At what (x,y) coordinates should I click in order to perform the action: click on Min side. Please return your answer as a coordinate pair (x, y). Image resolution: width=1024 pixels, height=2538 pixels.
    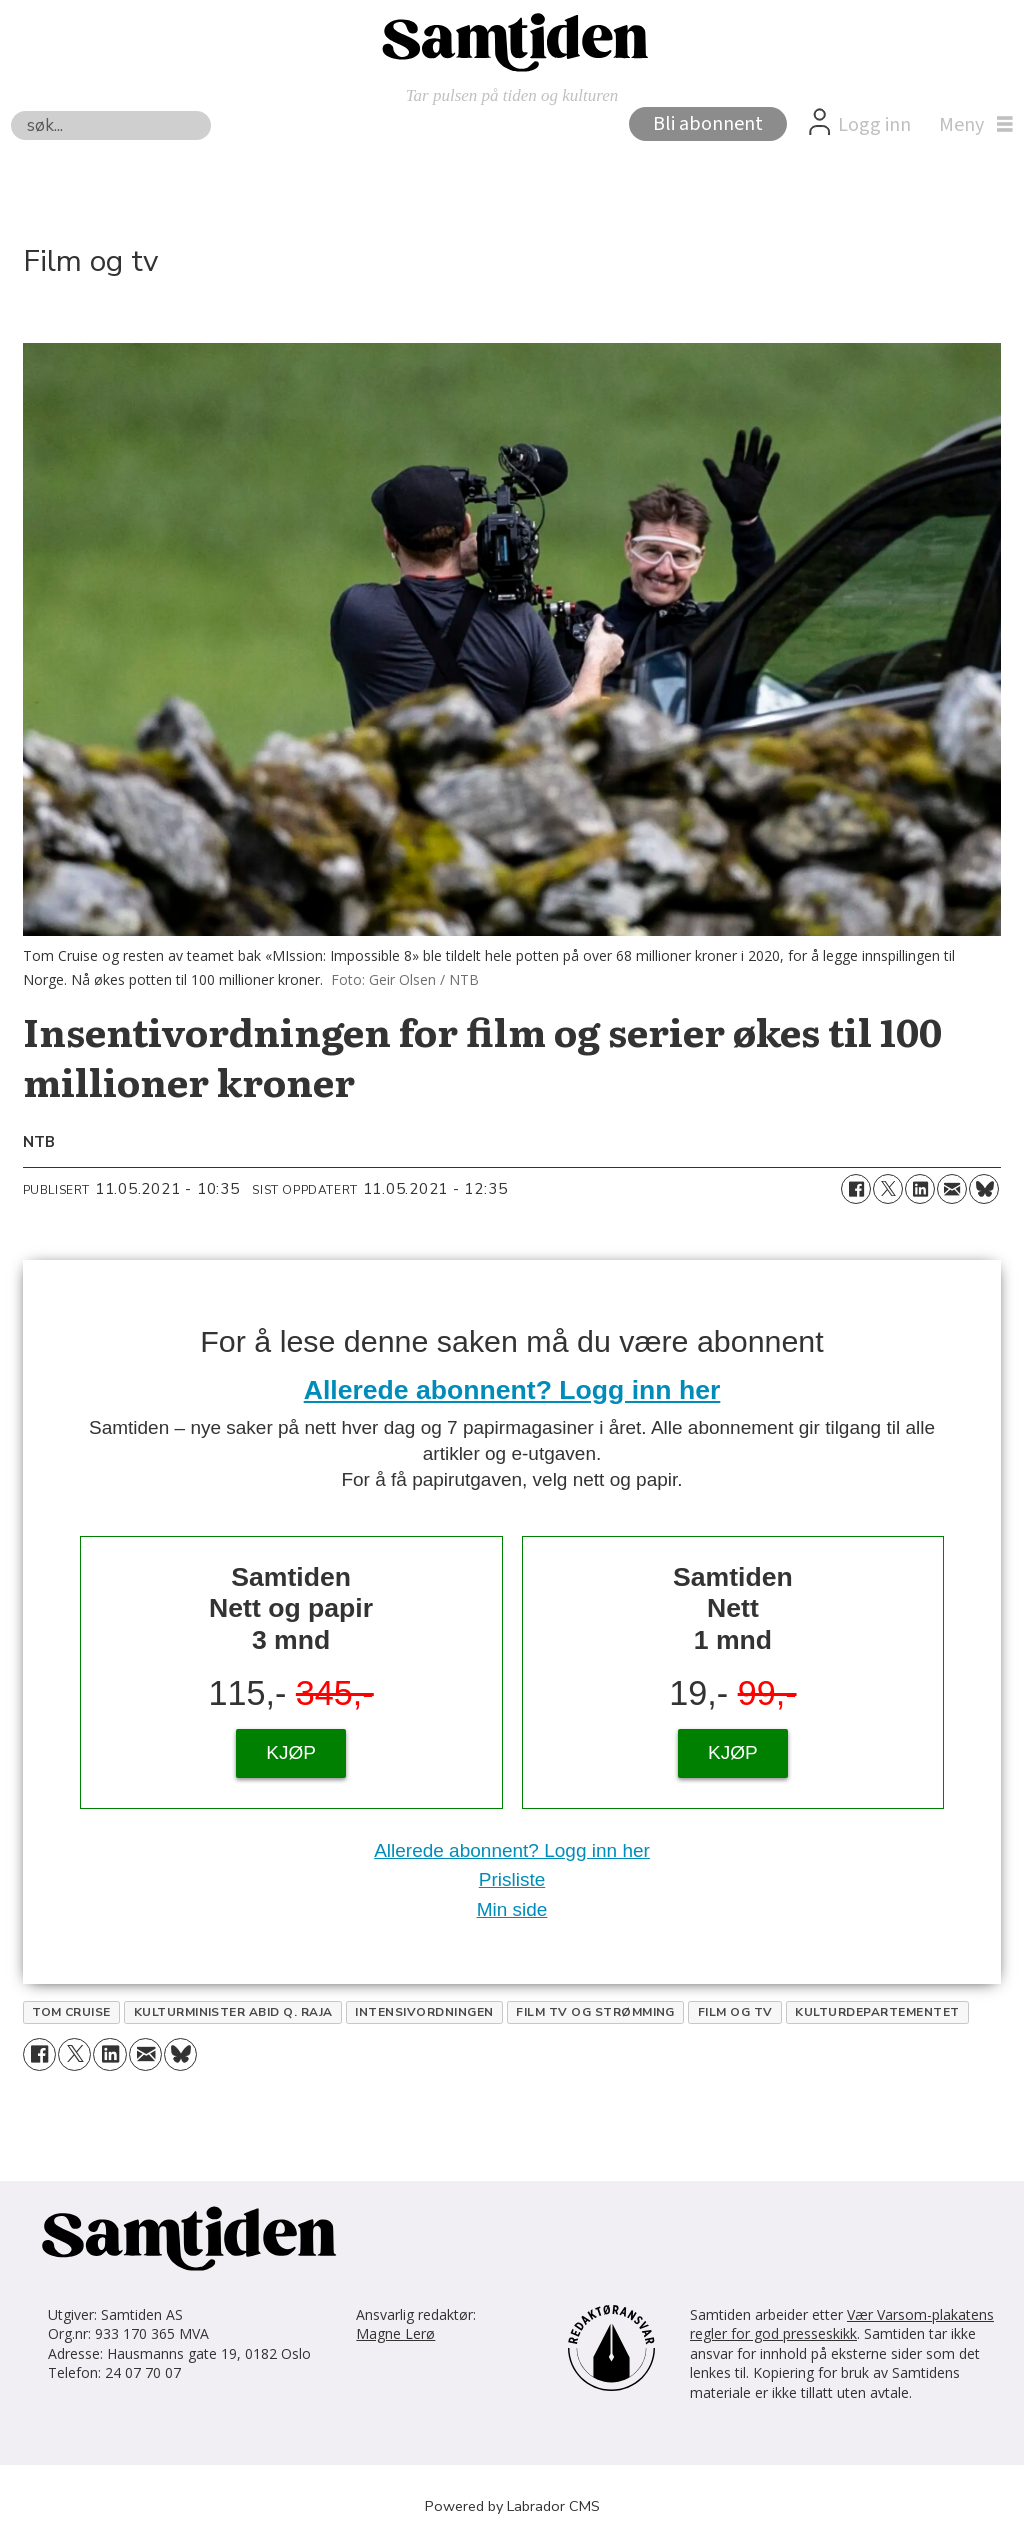
    Looking at the image, I should click on (512, 1909).